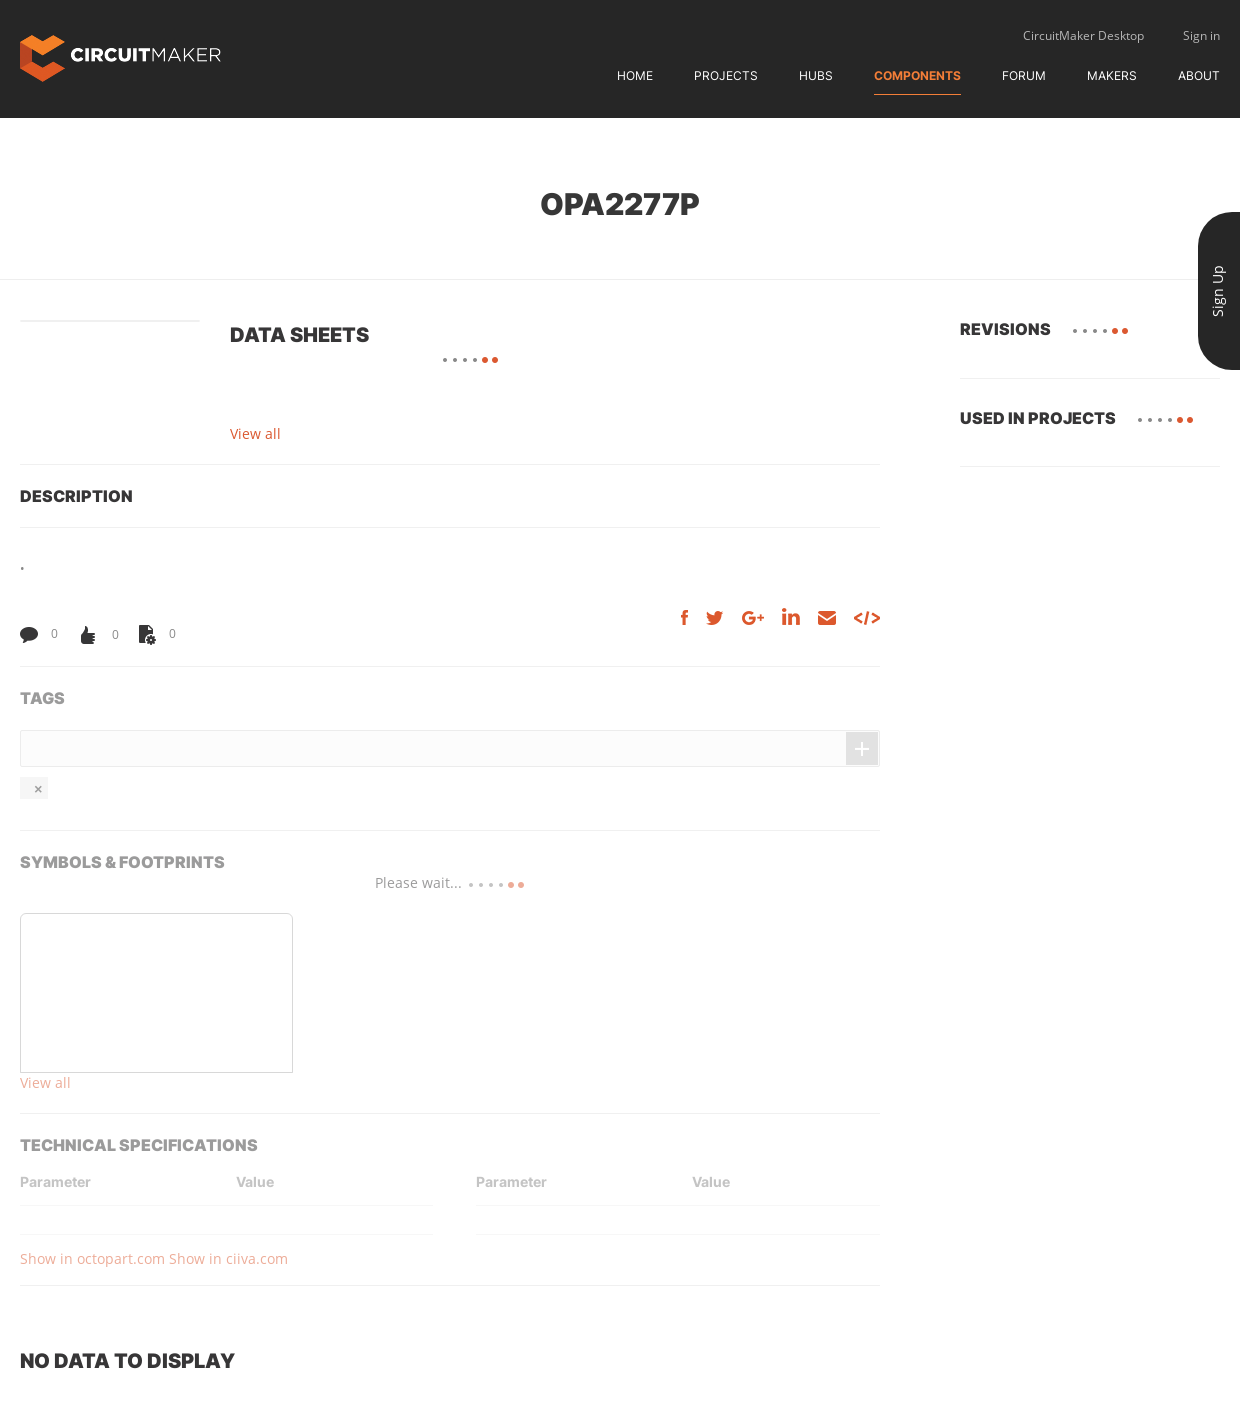 This screenshot has height=1425, width=1240. I want to click on View all, so click(255, 433).